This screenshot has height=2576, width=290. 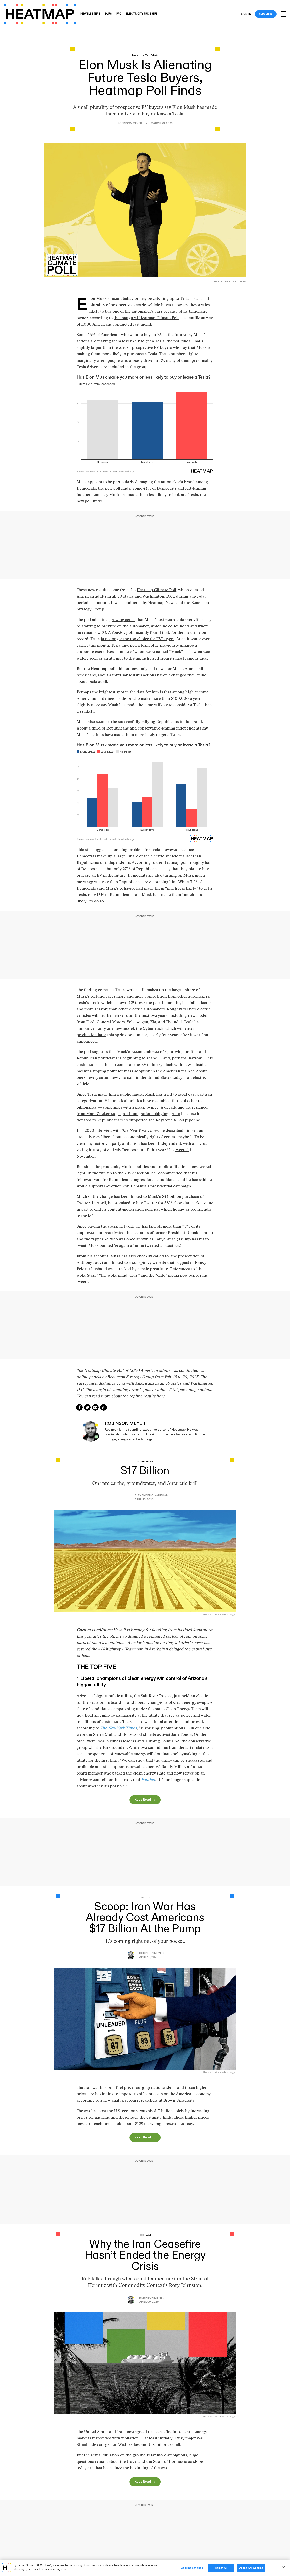 What do you see at coordinates (145, 2235) in the screenshot?
I see `Podcast` at bounding box center [145, 2235].